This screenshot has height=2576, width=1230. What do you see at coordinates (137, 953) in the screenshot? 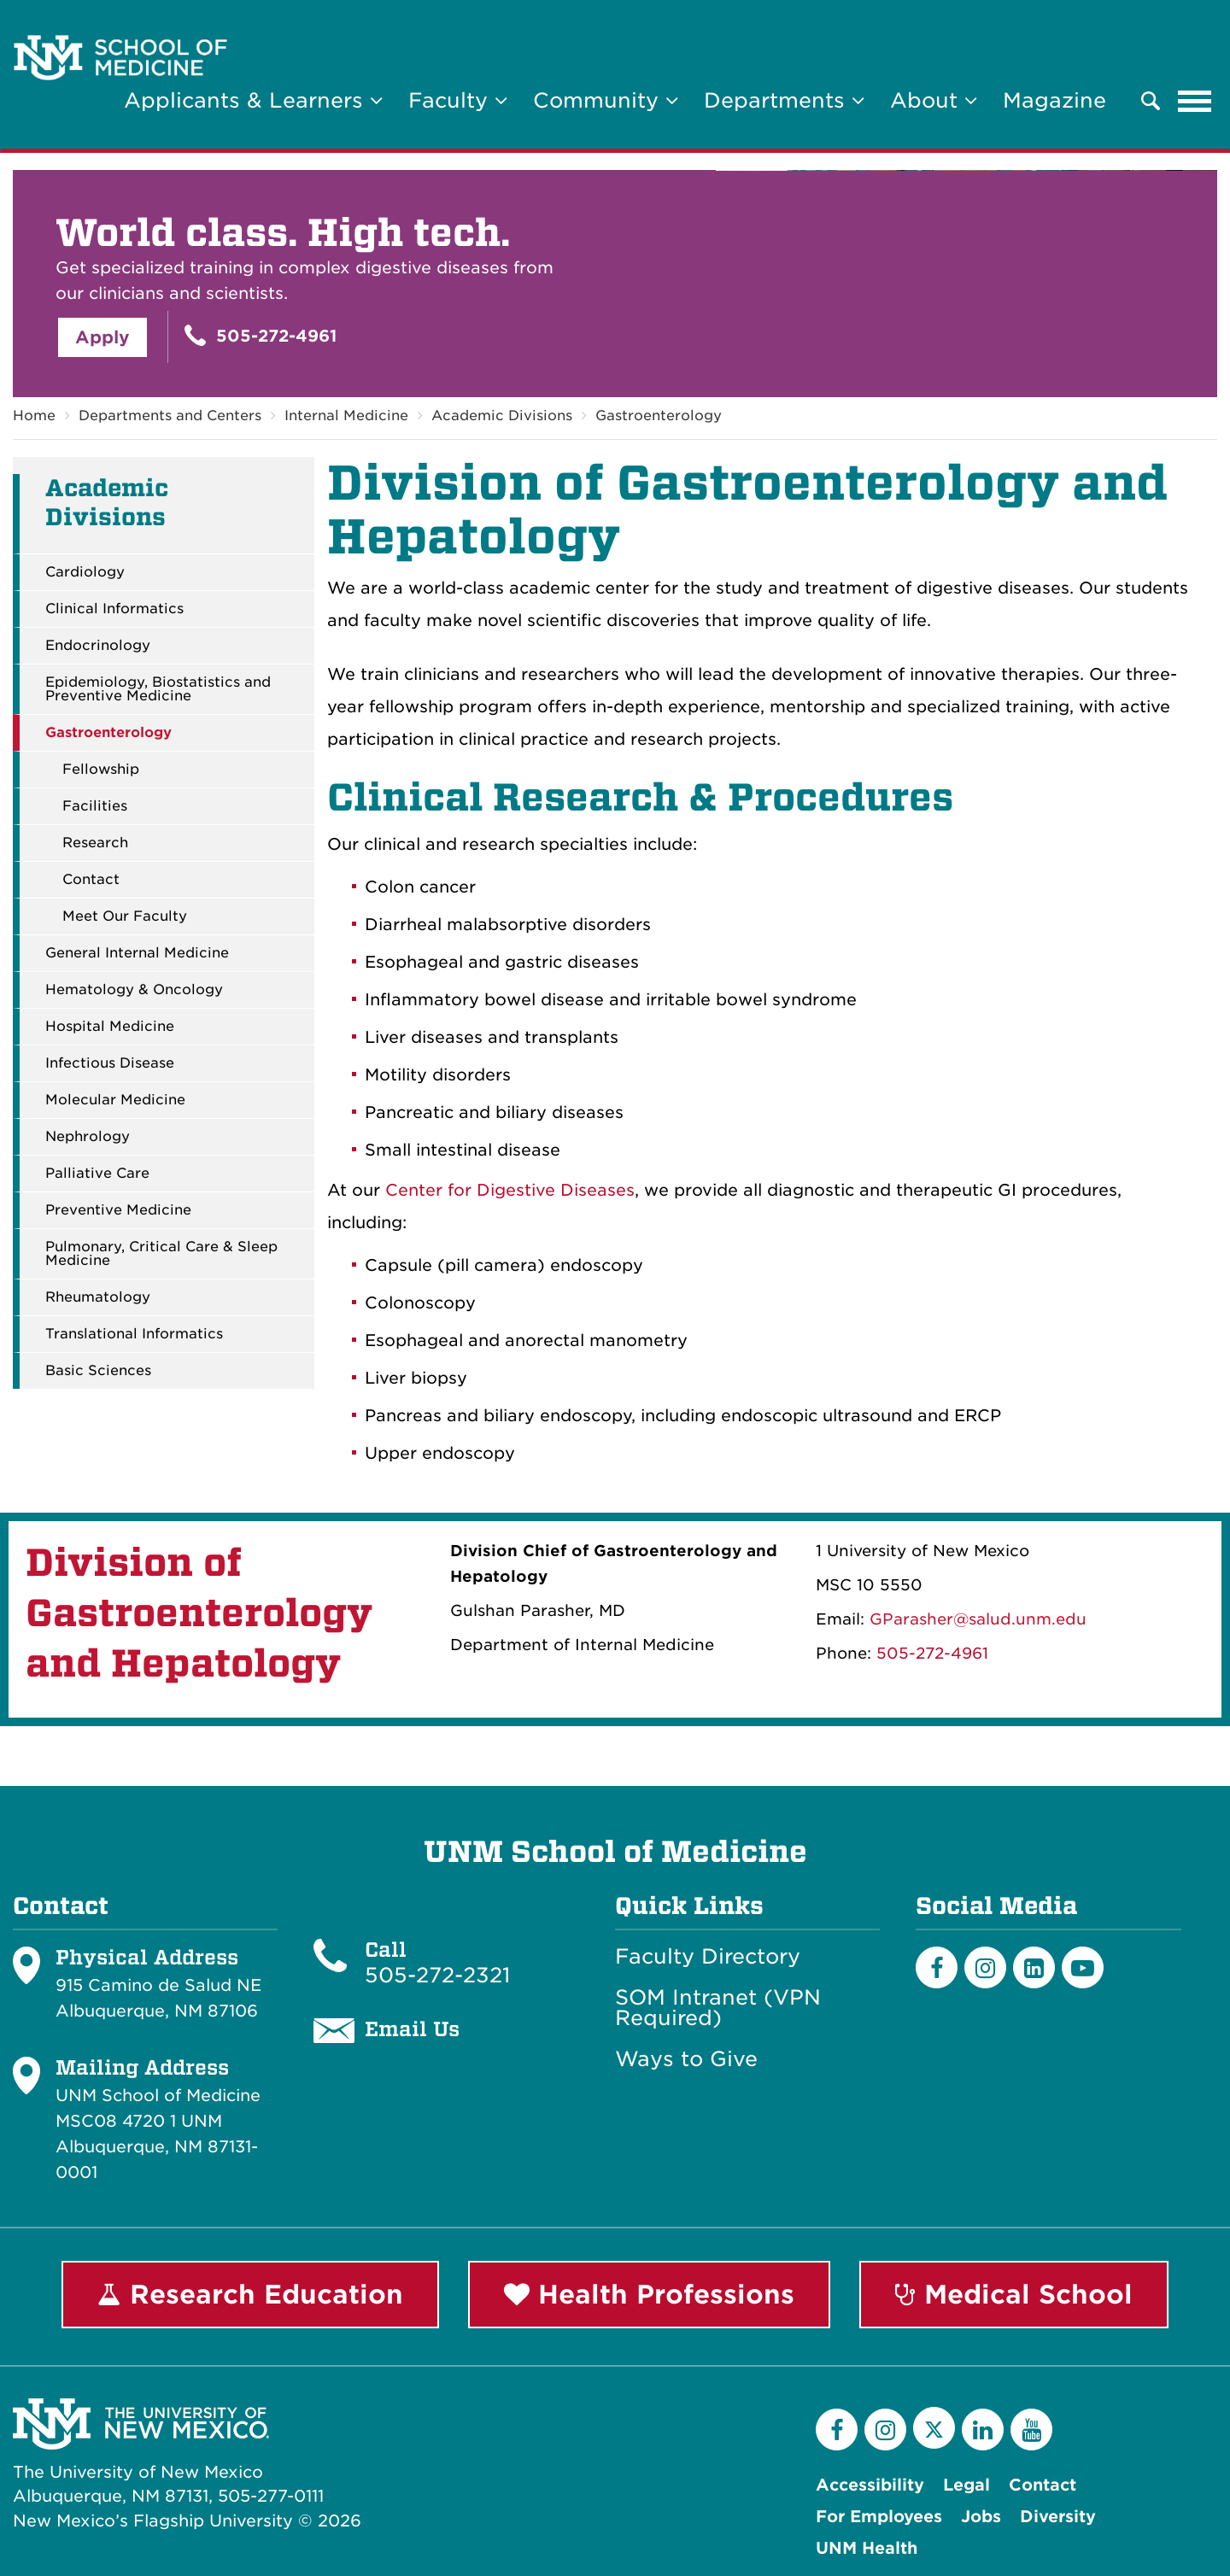
I see `General Internal Medicine` at bounding box center [137, 953].